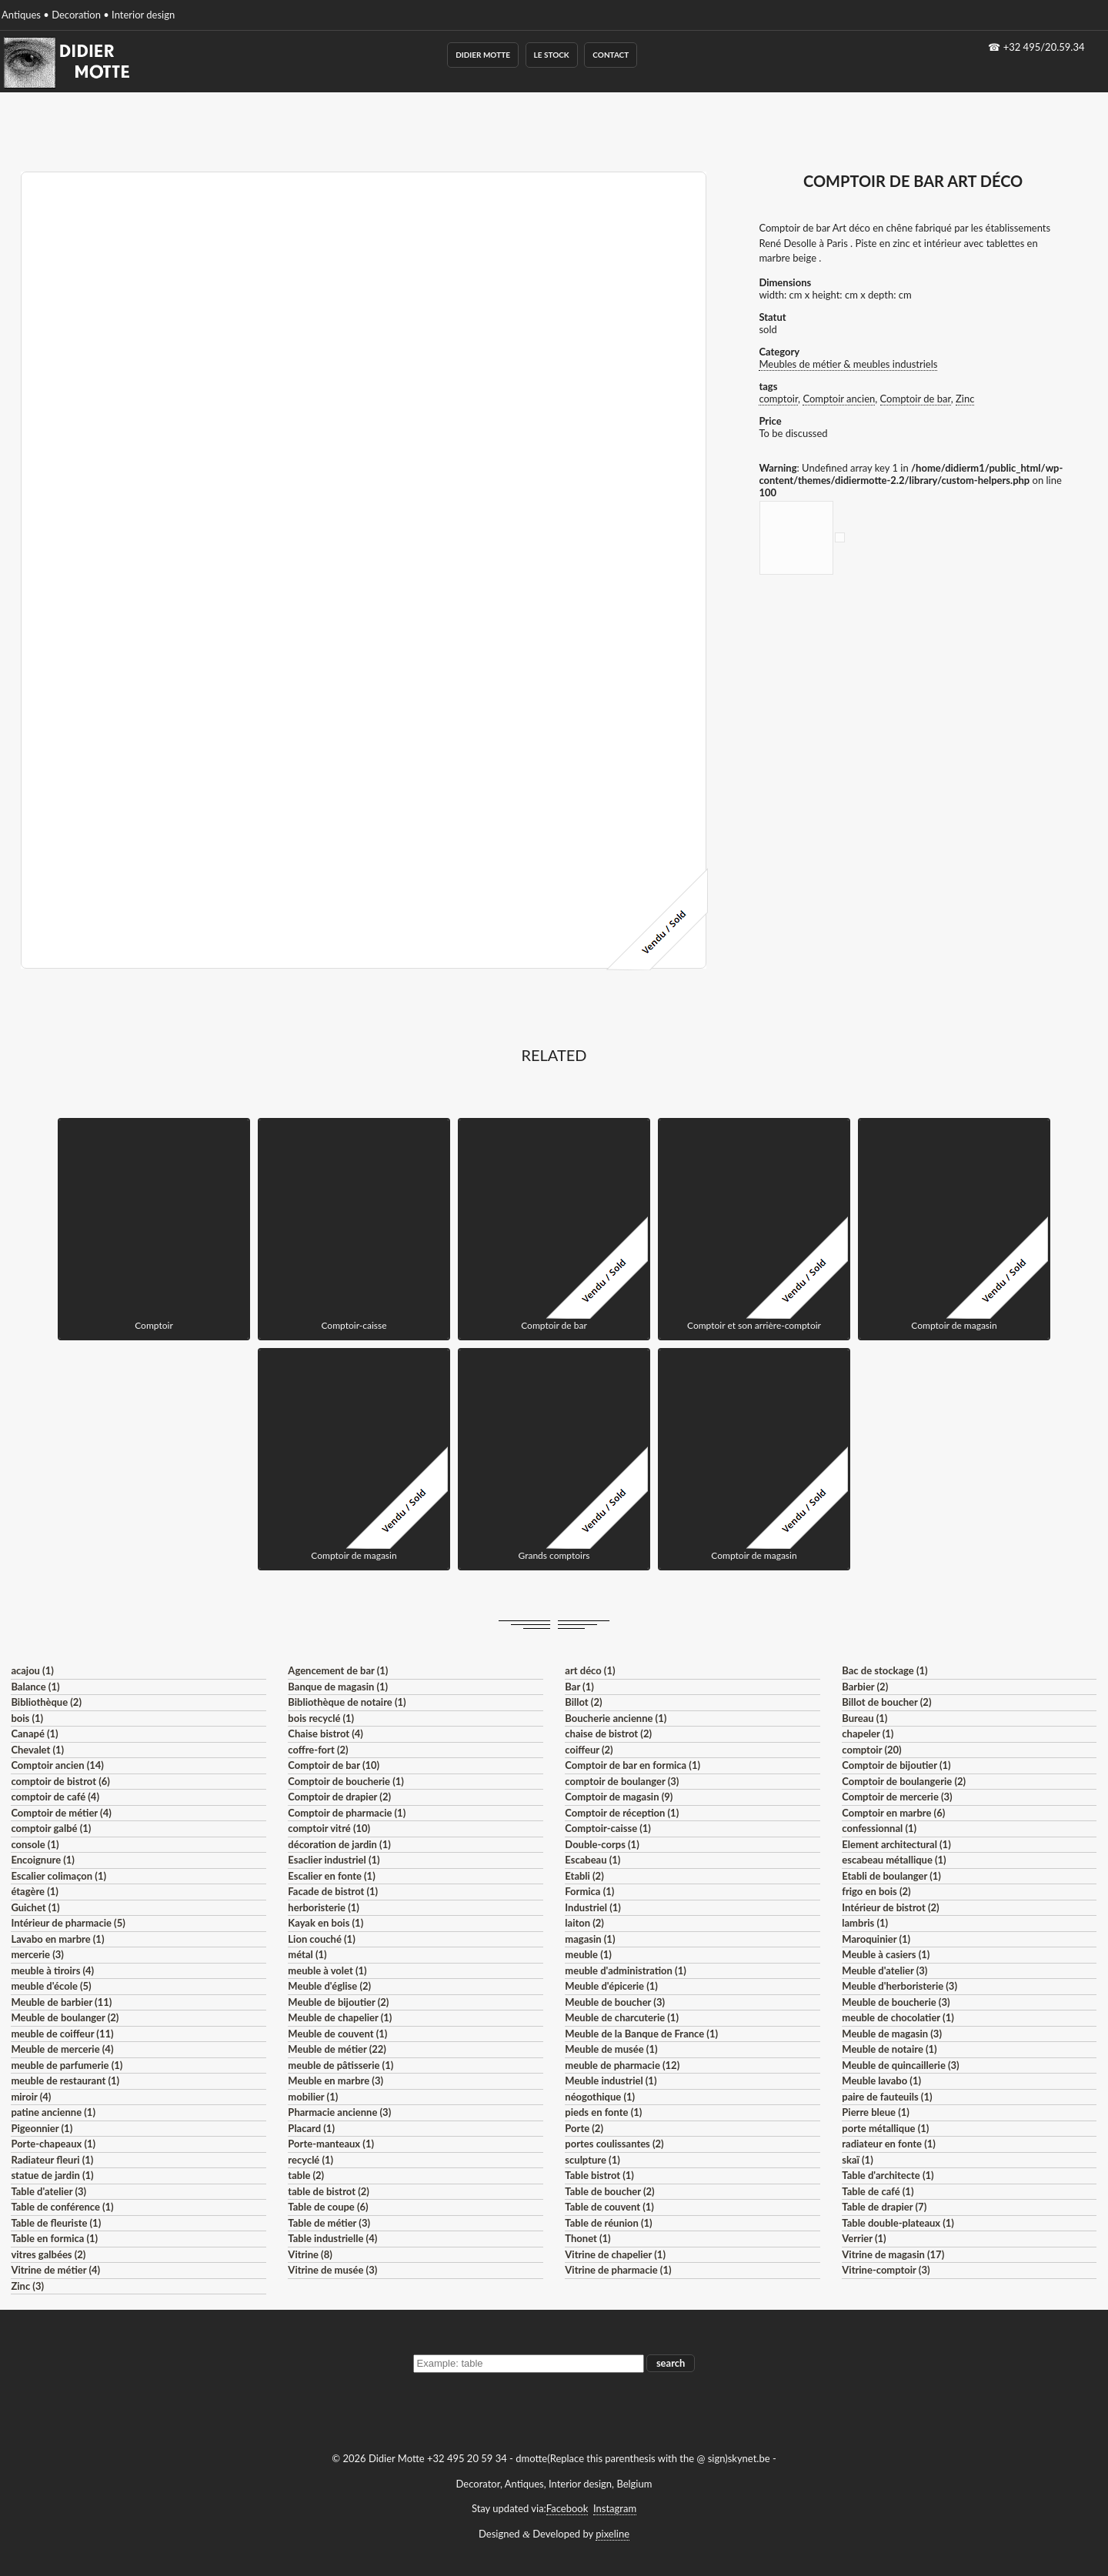  I want to click on meuble de coiffeur (11), so click(62, 2033).